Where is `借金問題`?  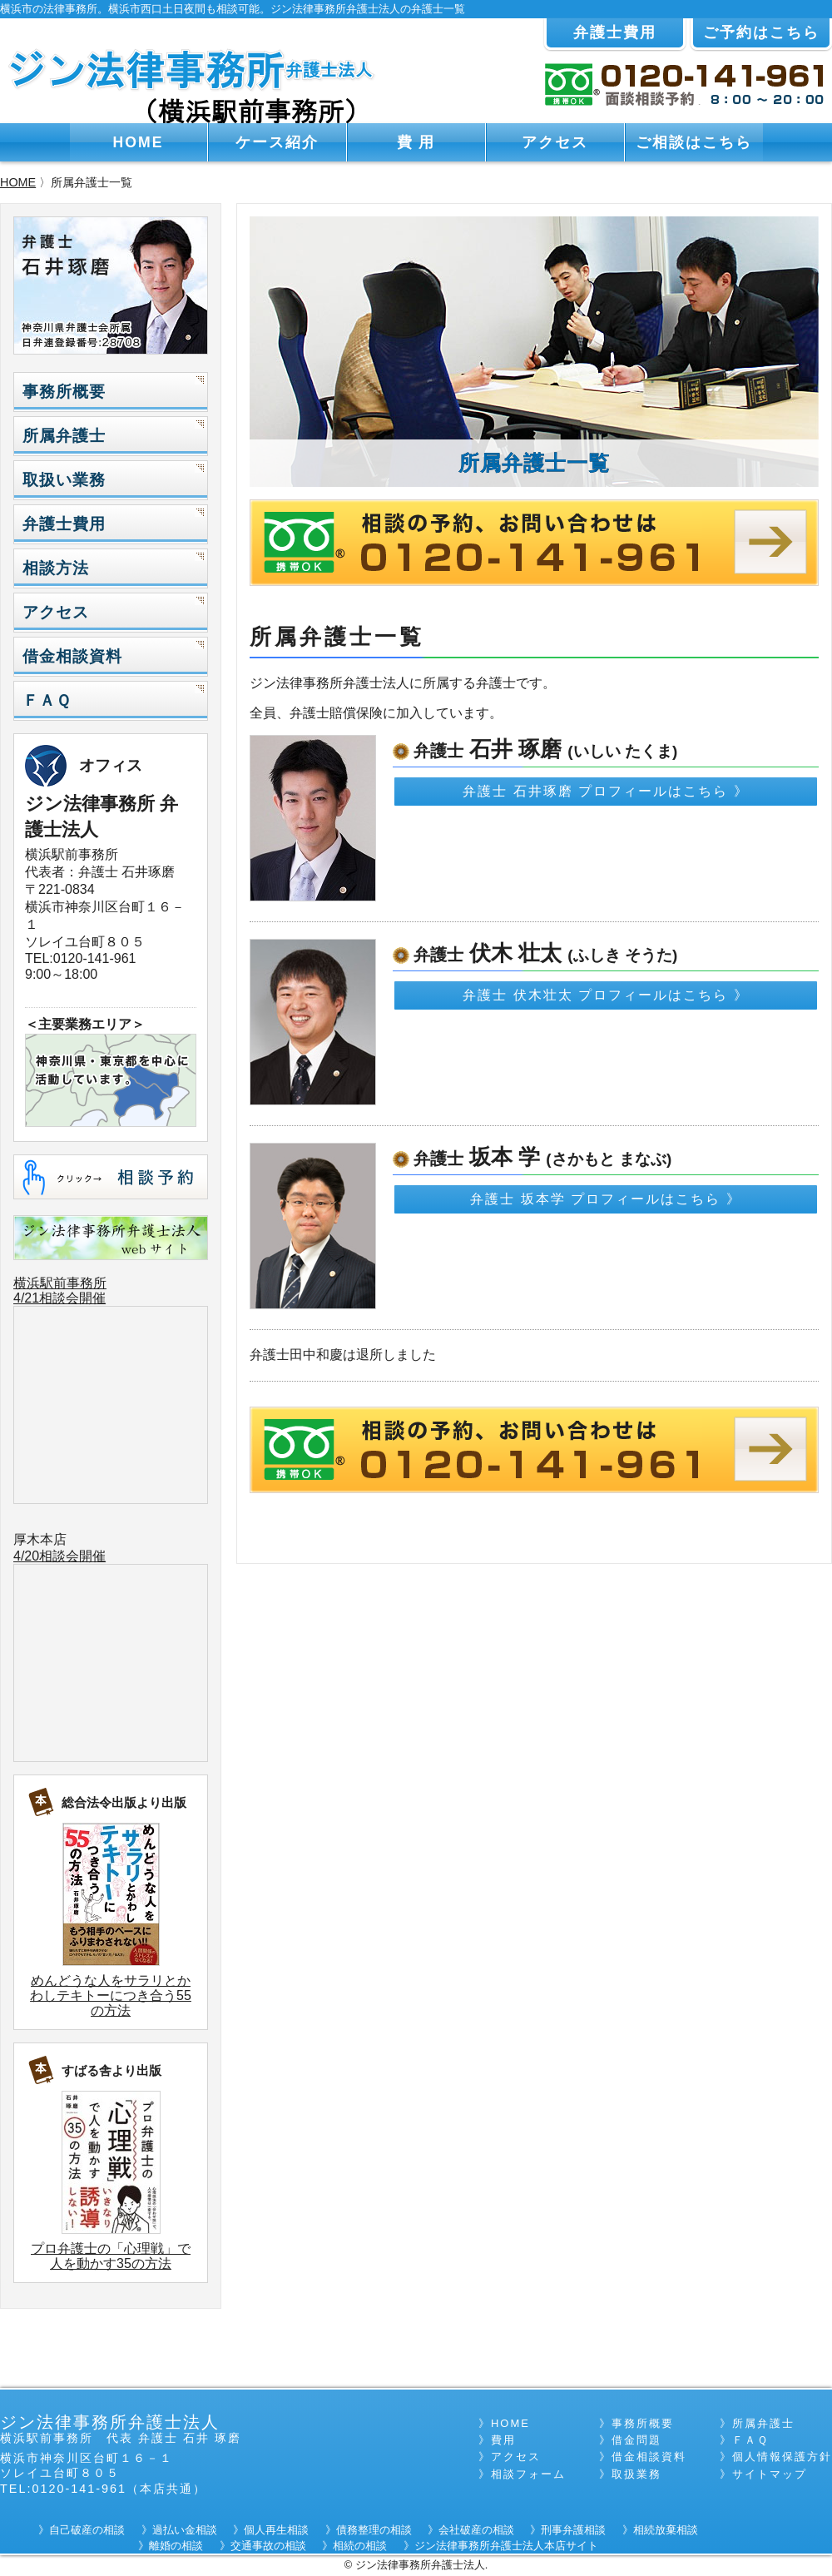
借金問題 is located at coordinates (636, 2440).